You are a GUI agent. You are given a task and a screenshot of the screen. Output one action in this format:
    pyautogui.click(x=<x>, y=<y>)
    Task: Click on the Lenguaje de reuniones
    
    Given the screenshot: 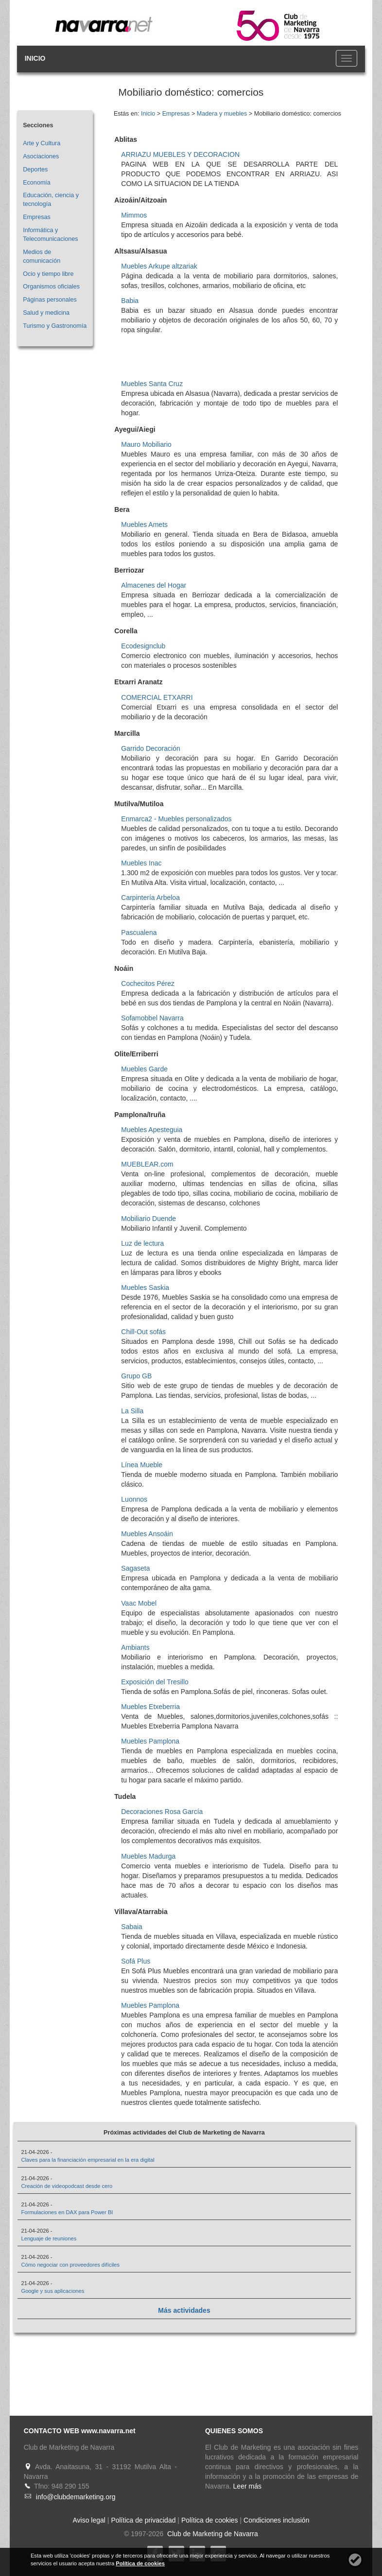 What is the action you would take?
    pyautogui.click(x=48, y=2238)
    